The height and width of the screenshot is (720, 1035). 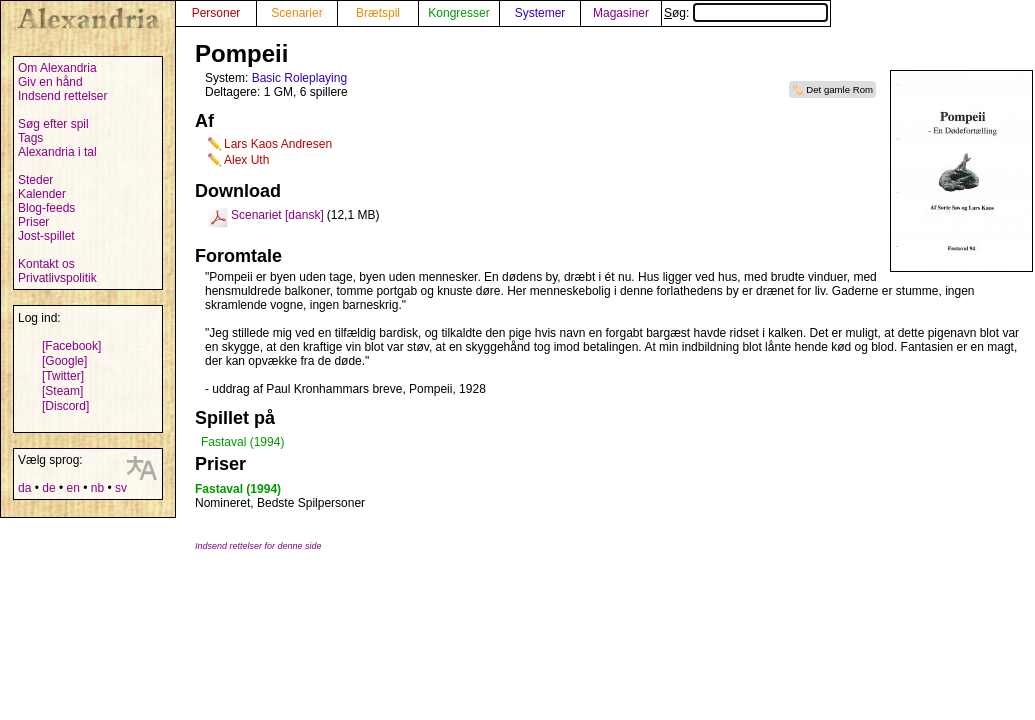 I want to click on Nomineret, Bedste Spilpersoner, so click(x=280, y=503).